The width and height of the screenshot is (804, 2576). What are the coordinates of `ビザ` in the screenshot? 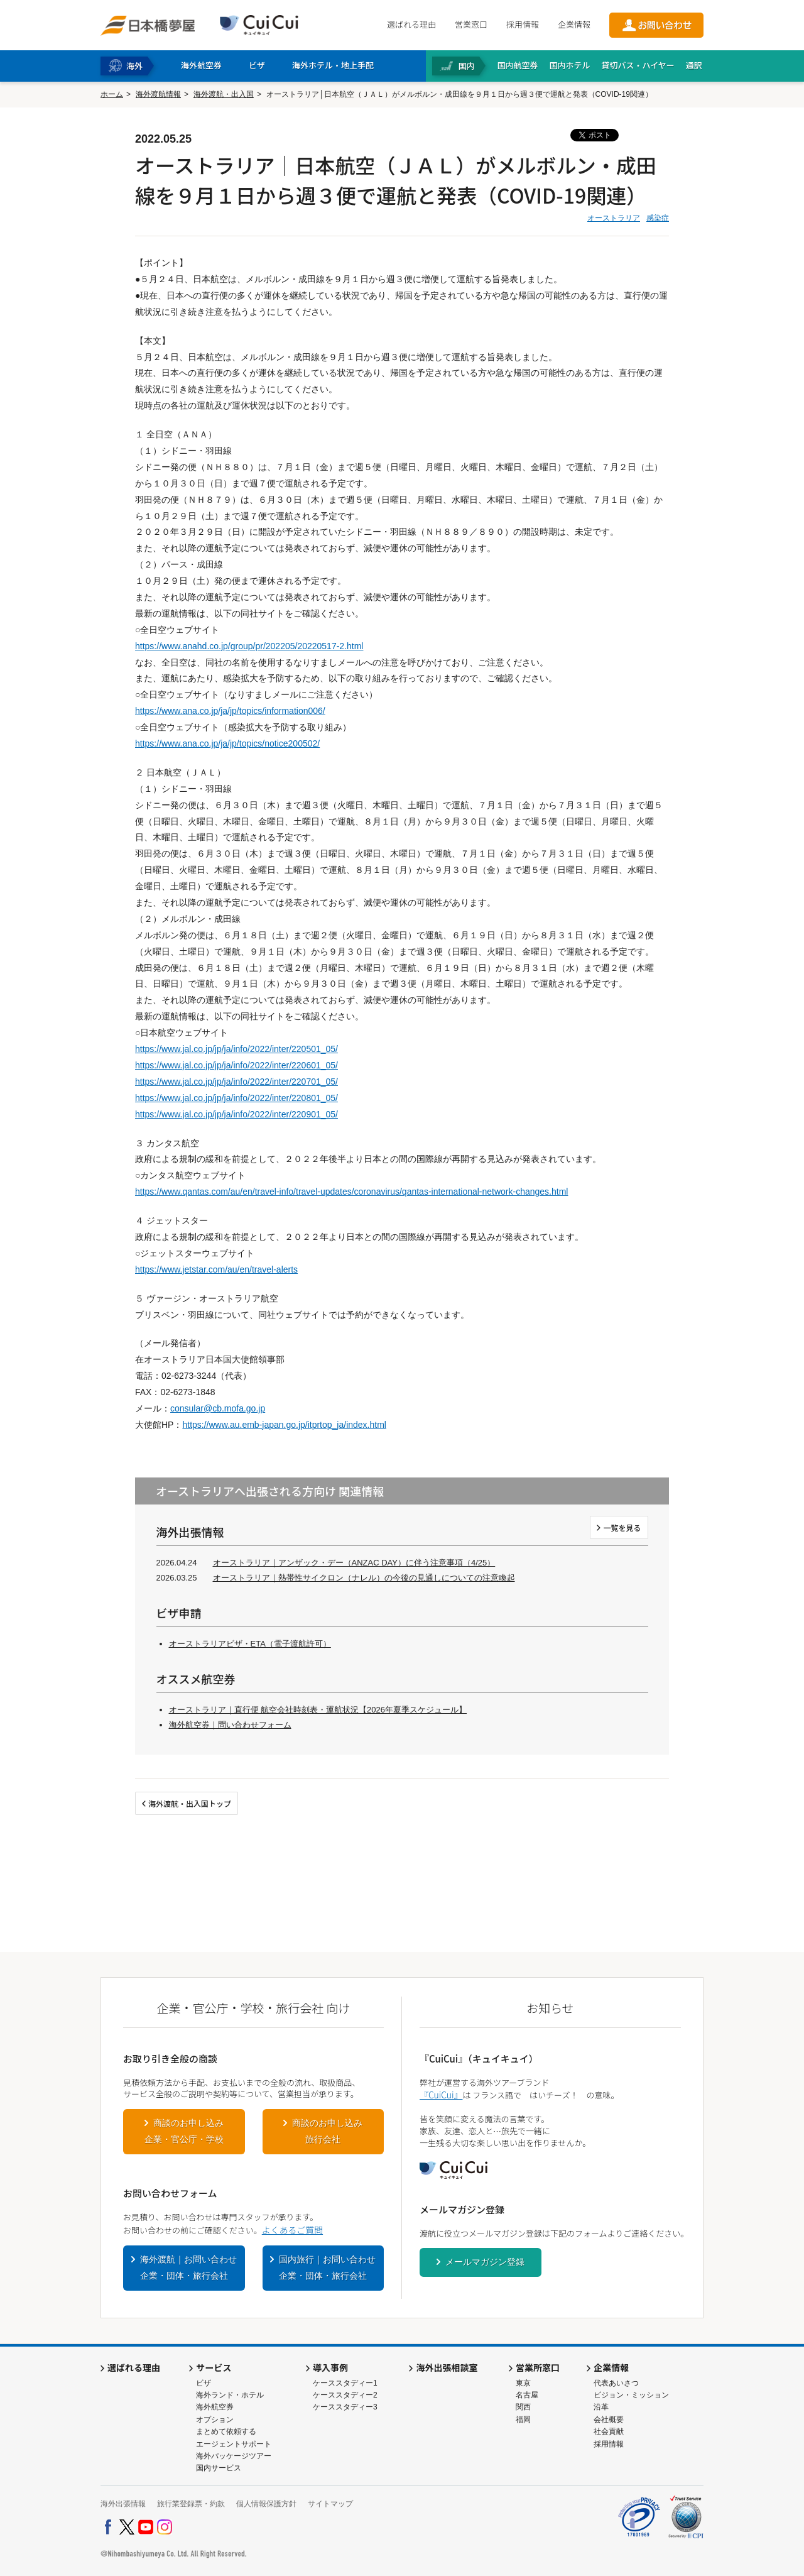 It's located at (203, 2383).